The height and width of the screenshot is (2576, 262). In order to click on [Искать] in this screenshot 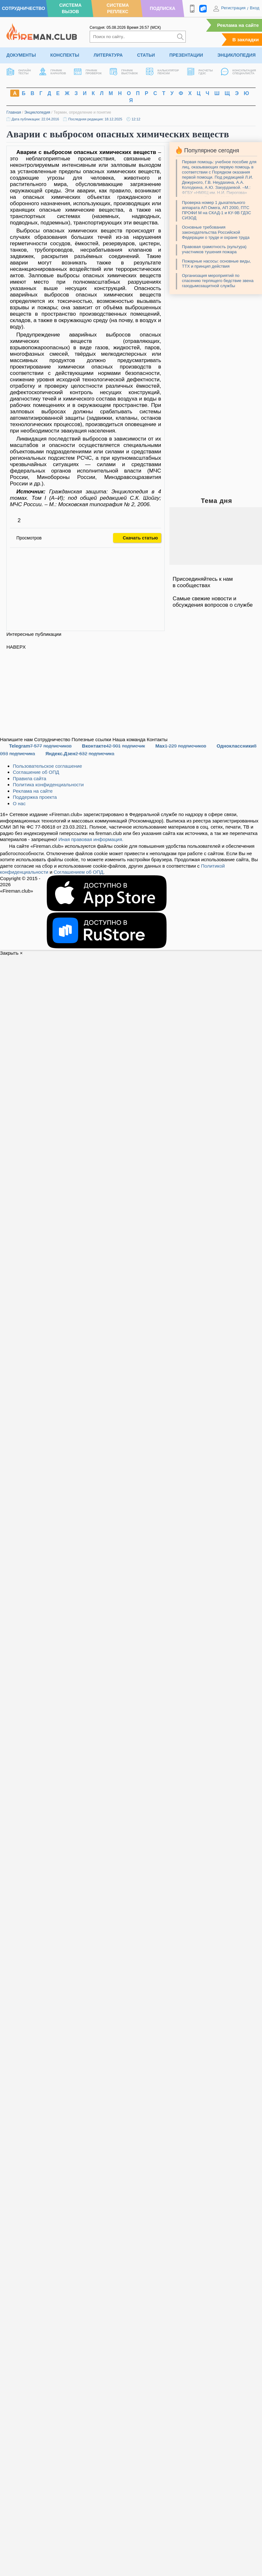, I will do `click(180, 36)`.